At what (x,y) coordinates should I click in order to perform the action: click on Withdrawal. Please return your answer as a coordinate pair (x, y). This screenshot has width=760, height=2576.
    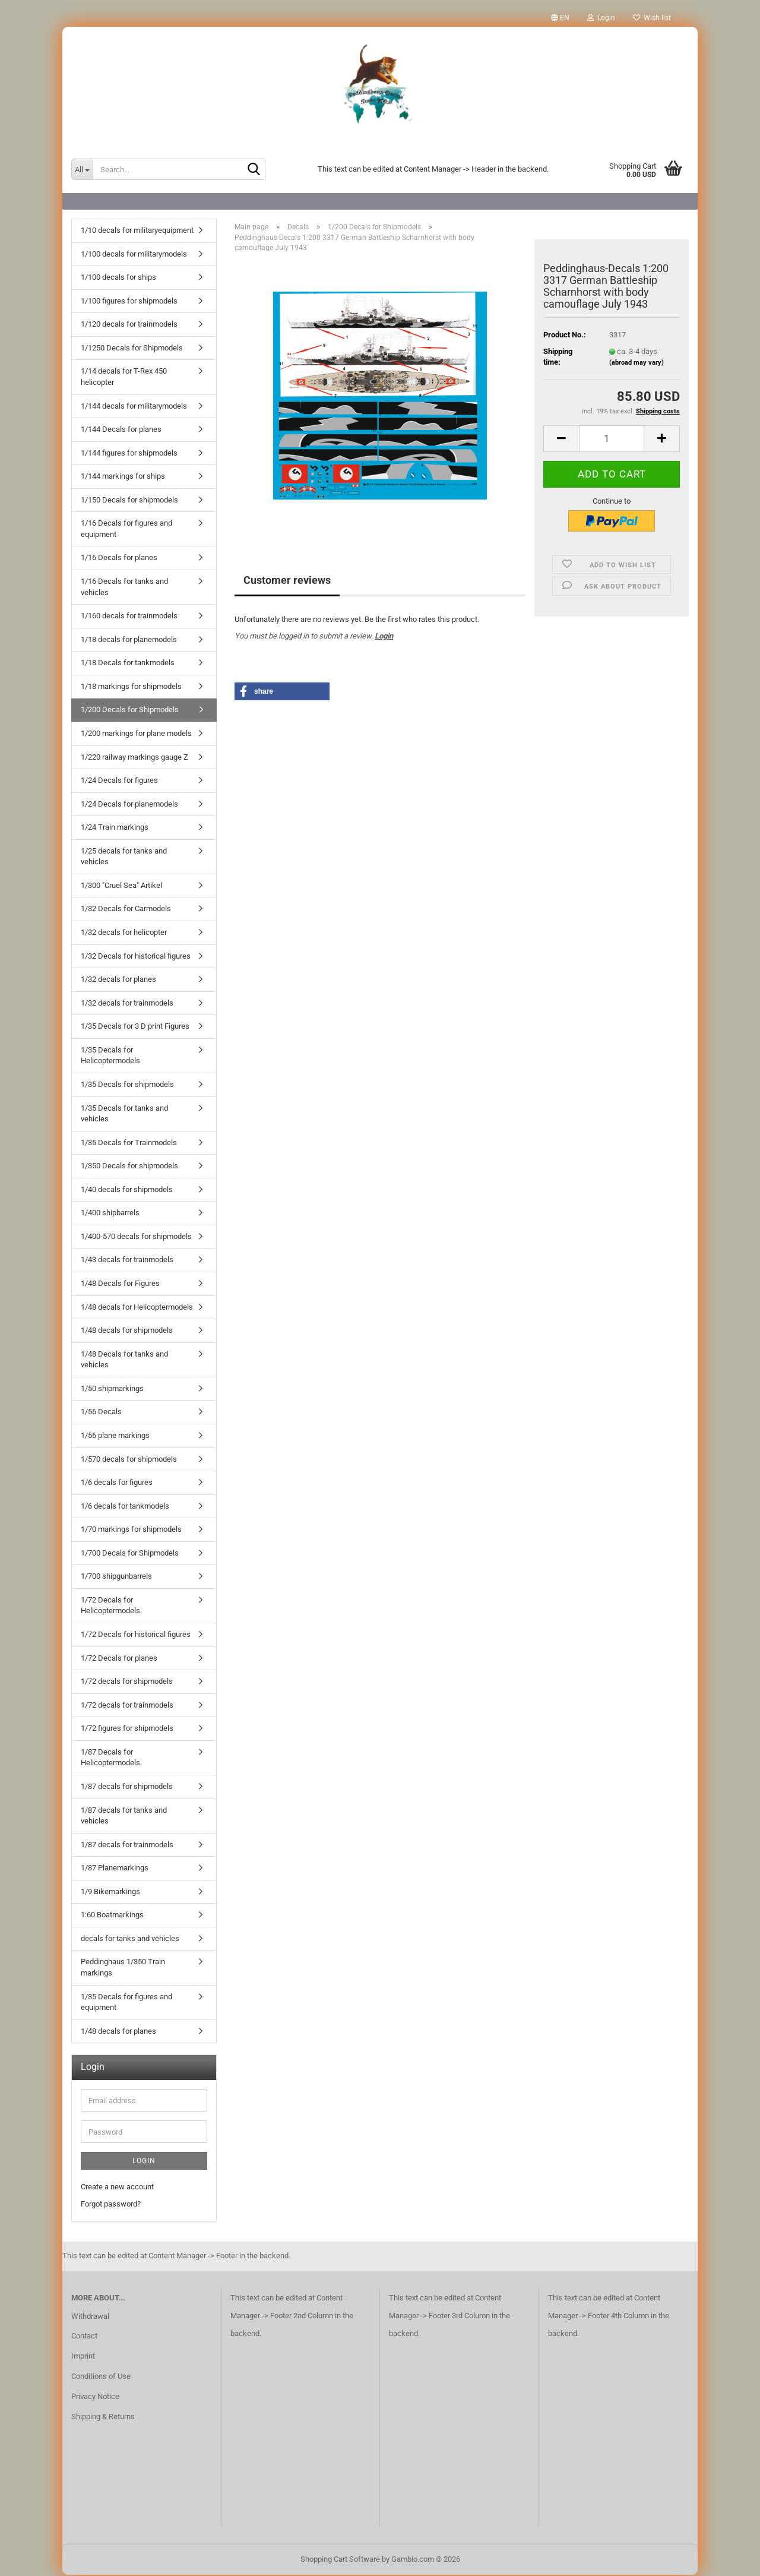
    Looking at the image, I should click on (90, 2317).